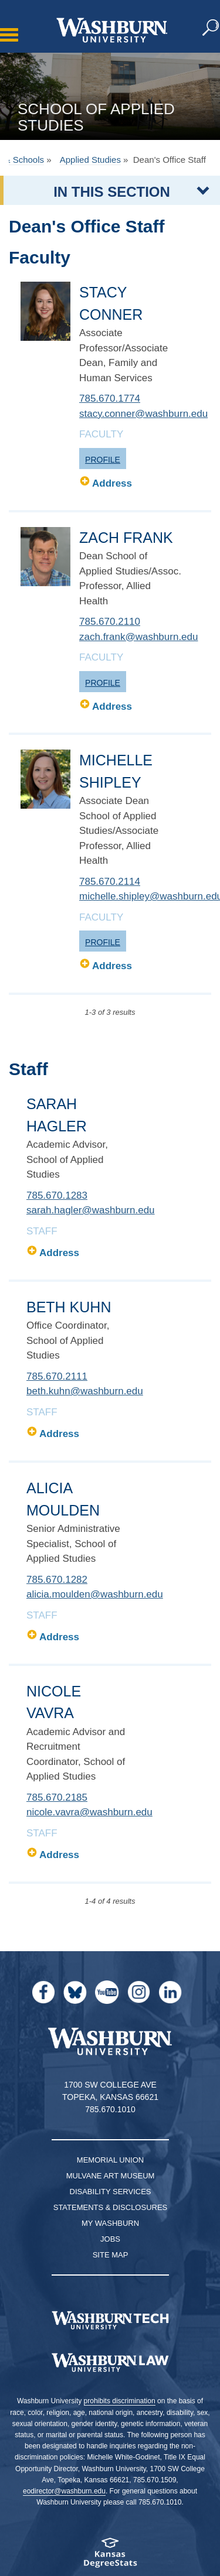 This screenshot has width=220, height=2576. What do you see at coordinates (84, 1391) in the screenshot?
I see `beth.kuhn@washburn.edu` at bounding box center [84, 1391].